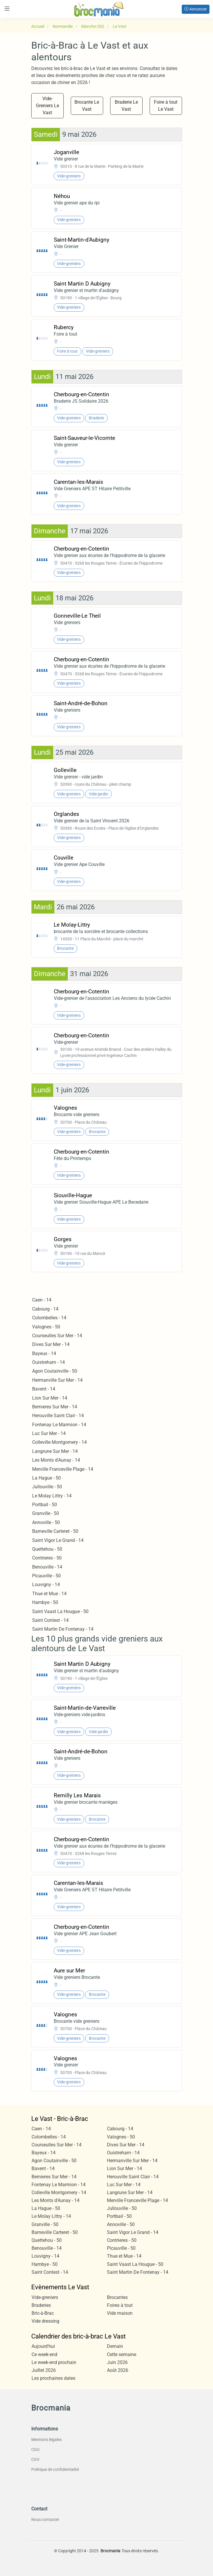 Image resolution: width=213 pixels, height=2576 pixels. What do you see at coordinates (51, 1344) in the screenshot?
I see `Dives Sur Mer - 14` at bounding box center [51, 1344].